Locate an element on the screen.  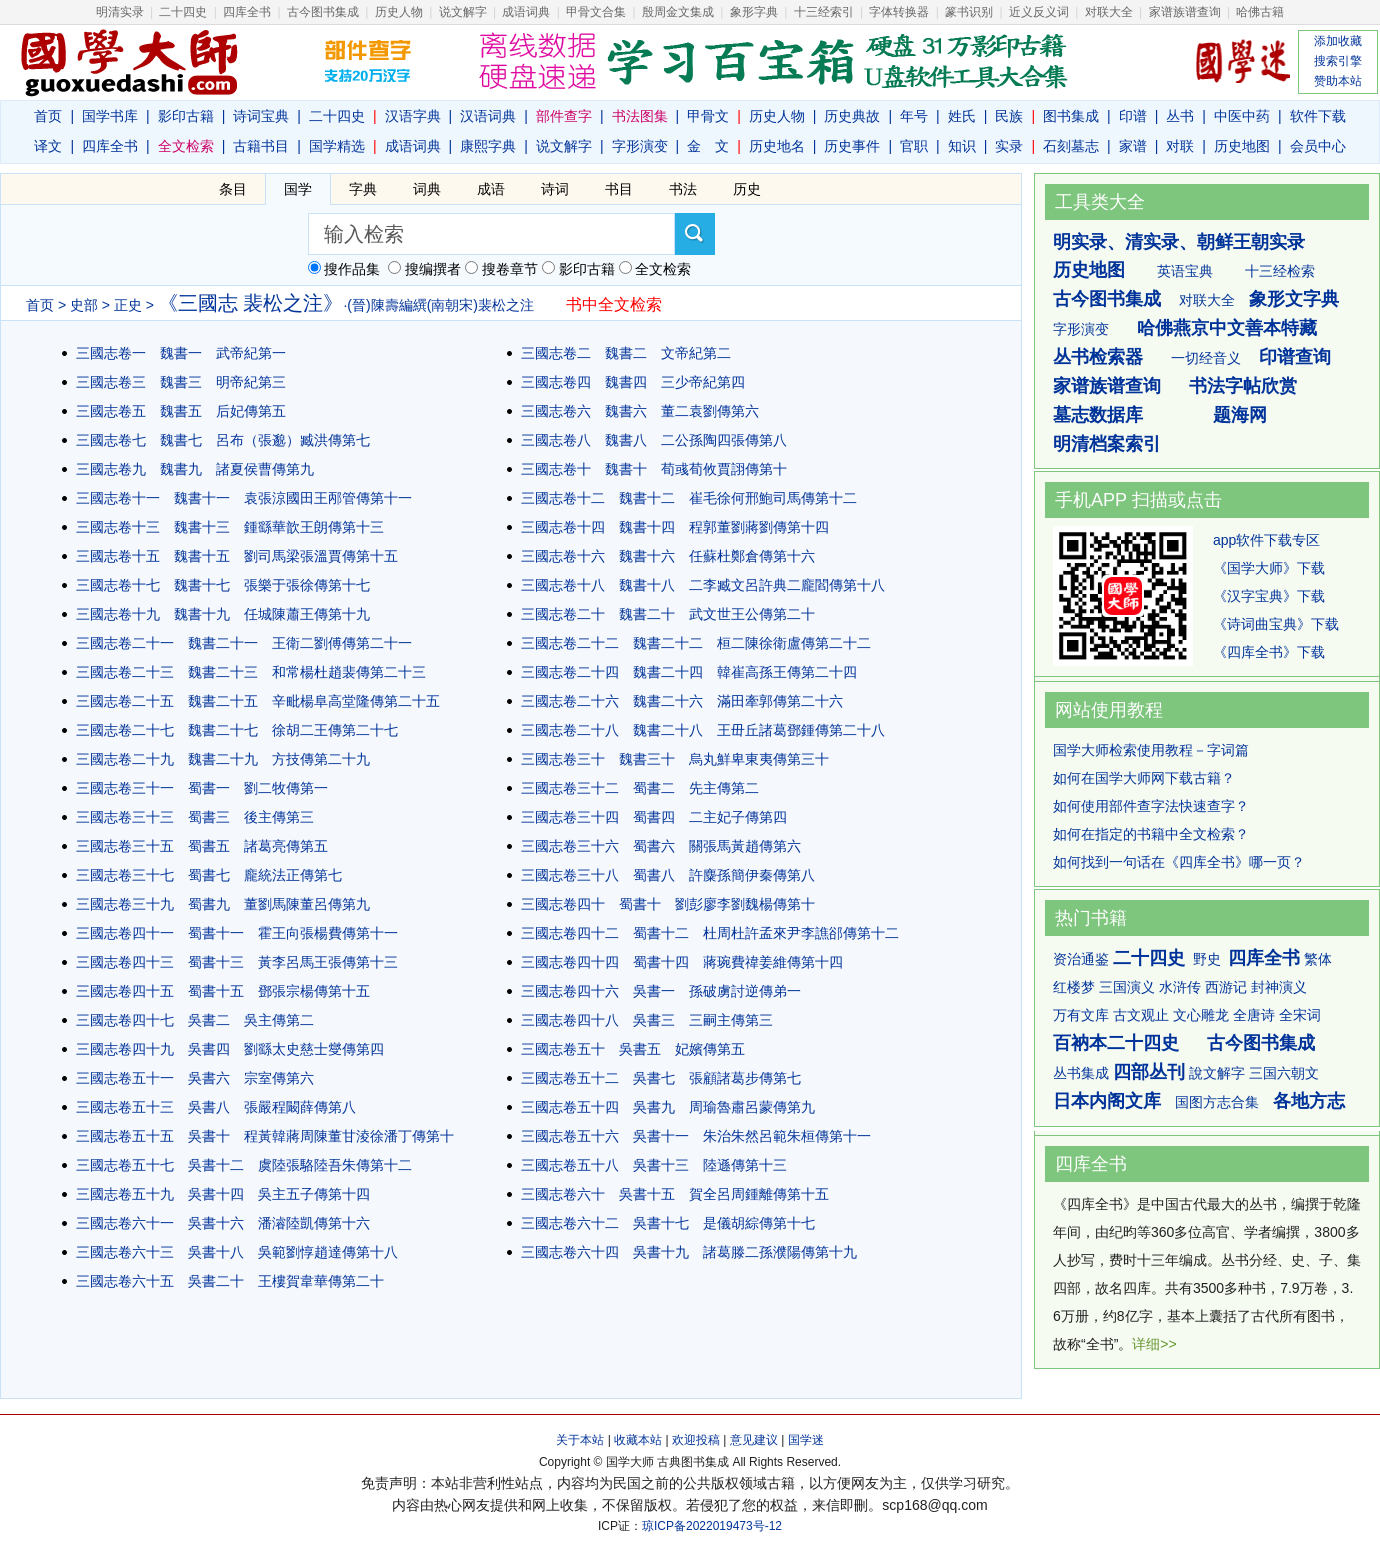
字形演变 is located at coordinates (640, 146).